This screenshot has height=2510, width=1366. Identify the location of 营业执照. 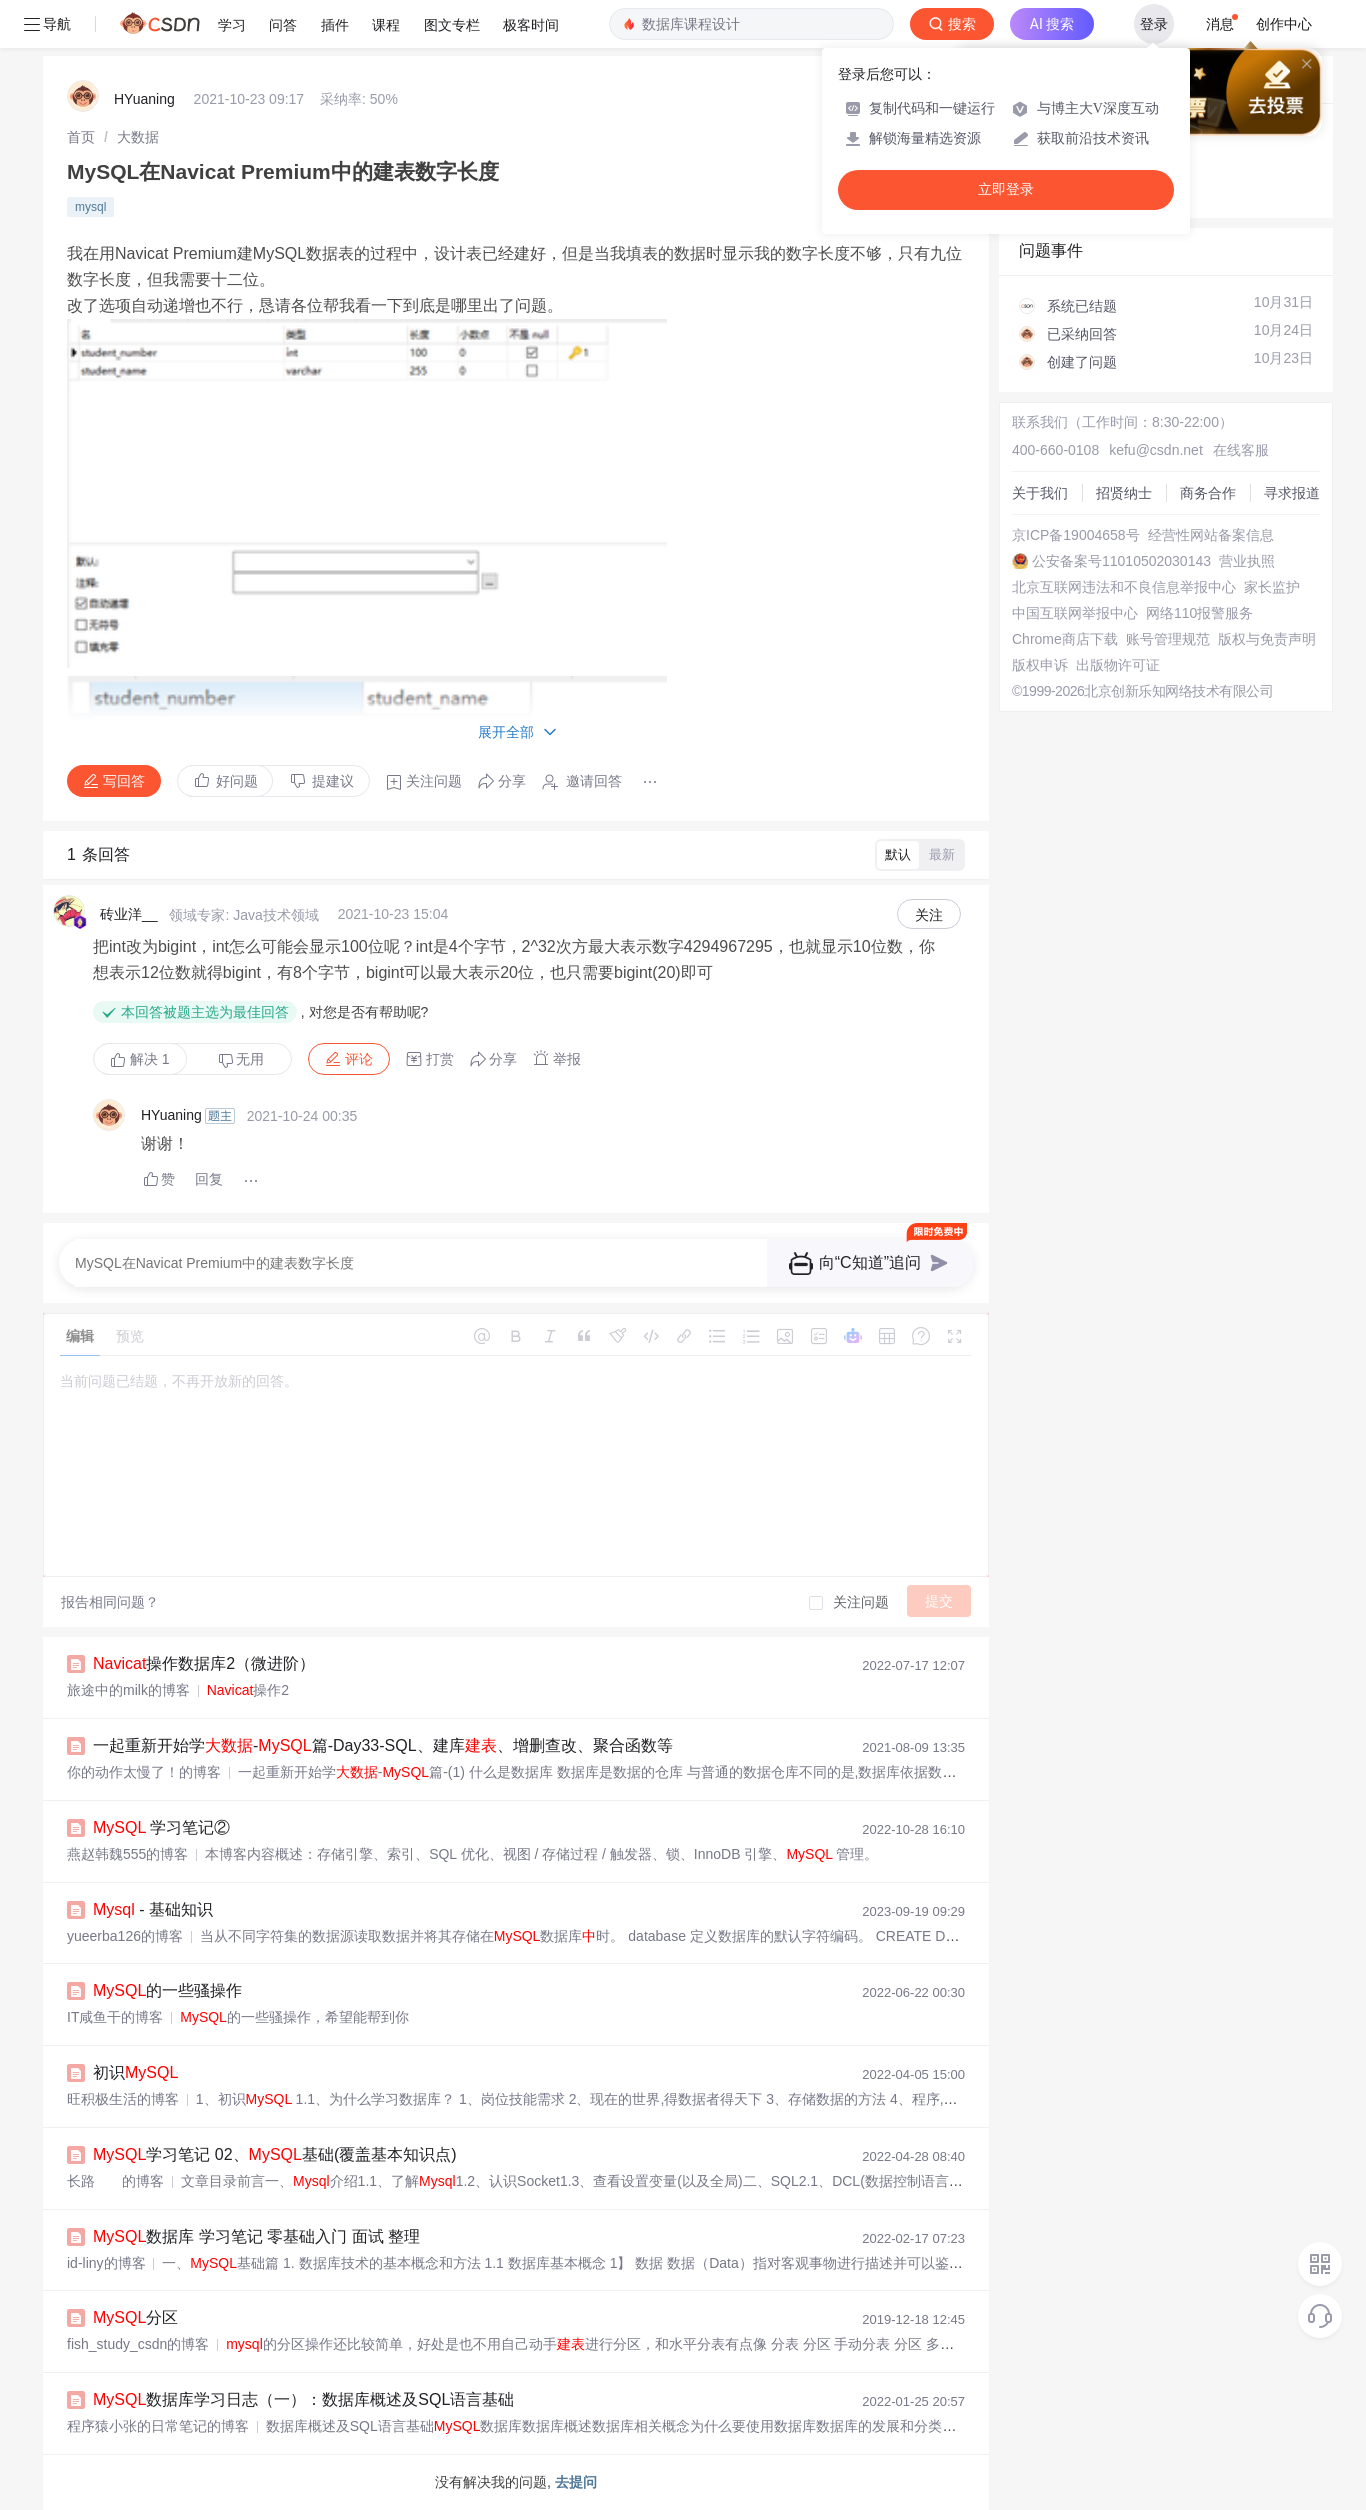
(1247, 561).